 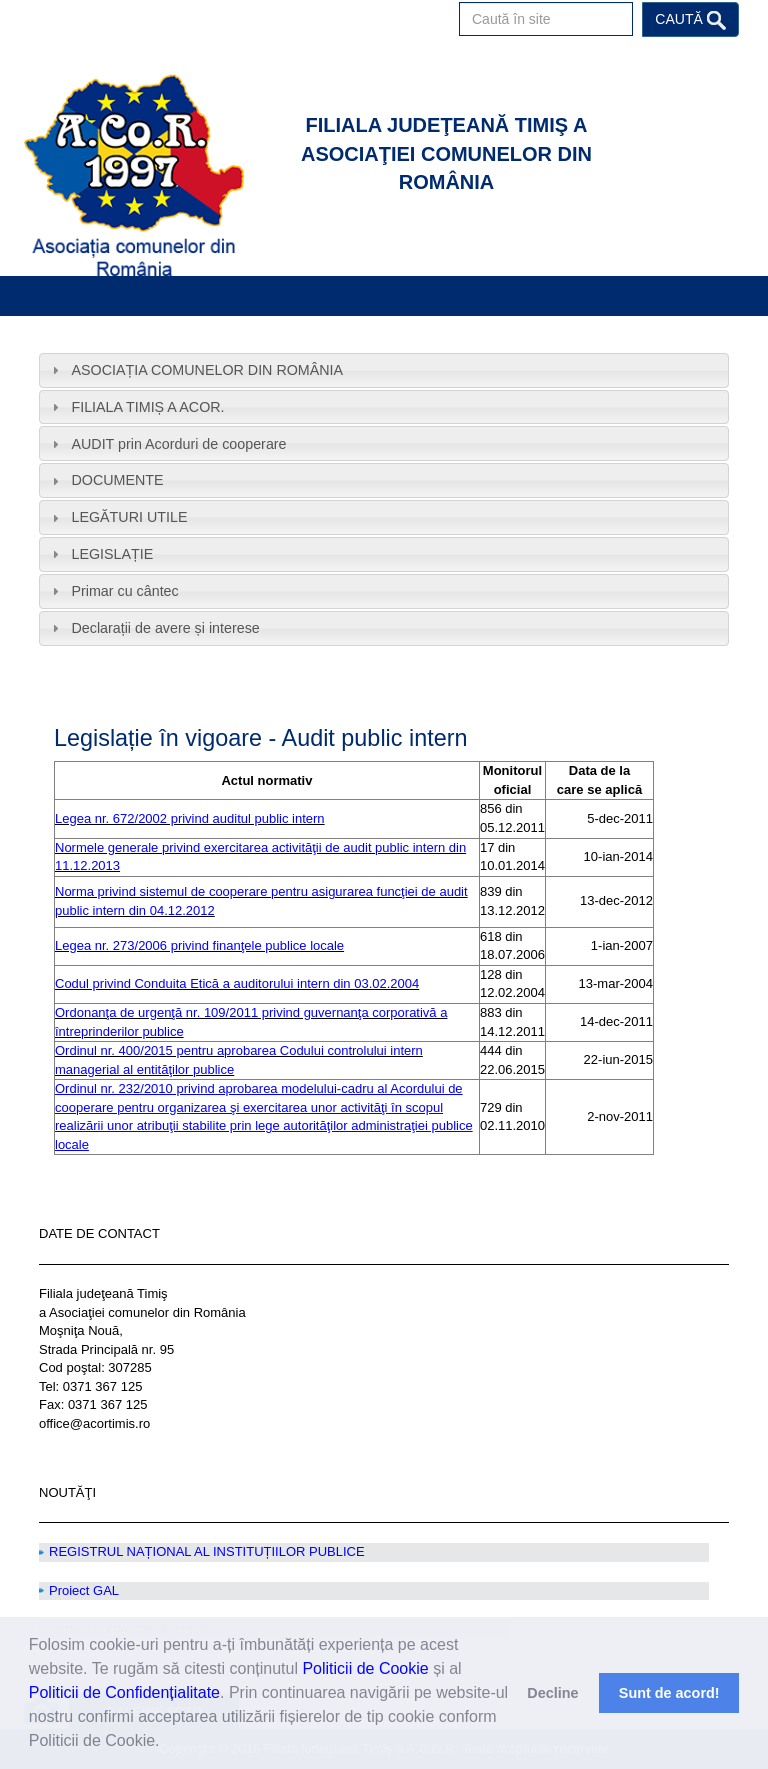 What do you see at coordinates (207, 370) in the screenshot?
I see `ASOCIAȚIA COMUNELOR DIN ROMÂNIA` at bounding box center [207, 370].